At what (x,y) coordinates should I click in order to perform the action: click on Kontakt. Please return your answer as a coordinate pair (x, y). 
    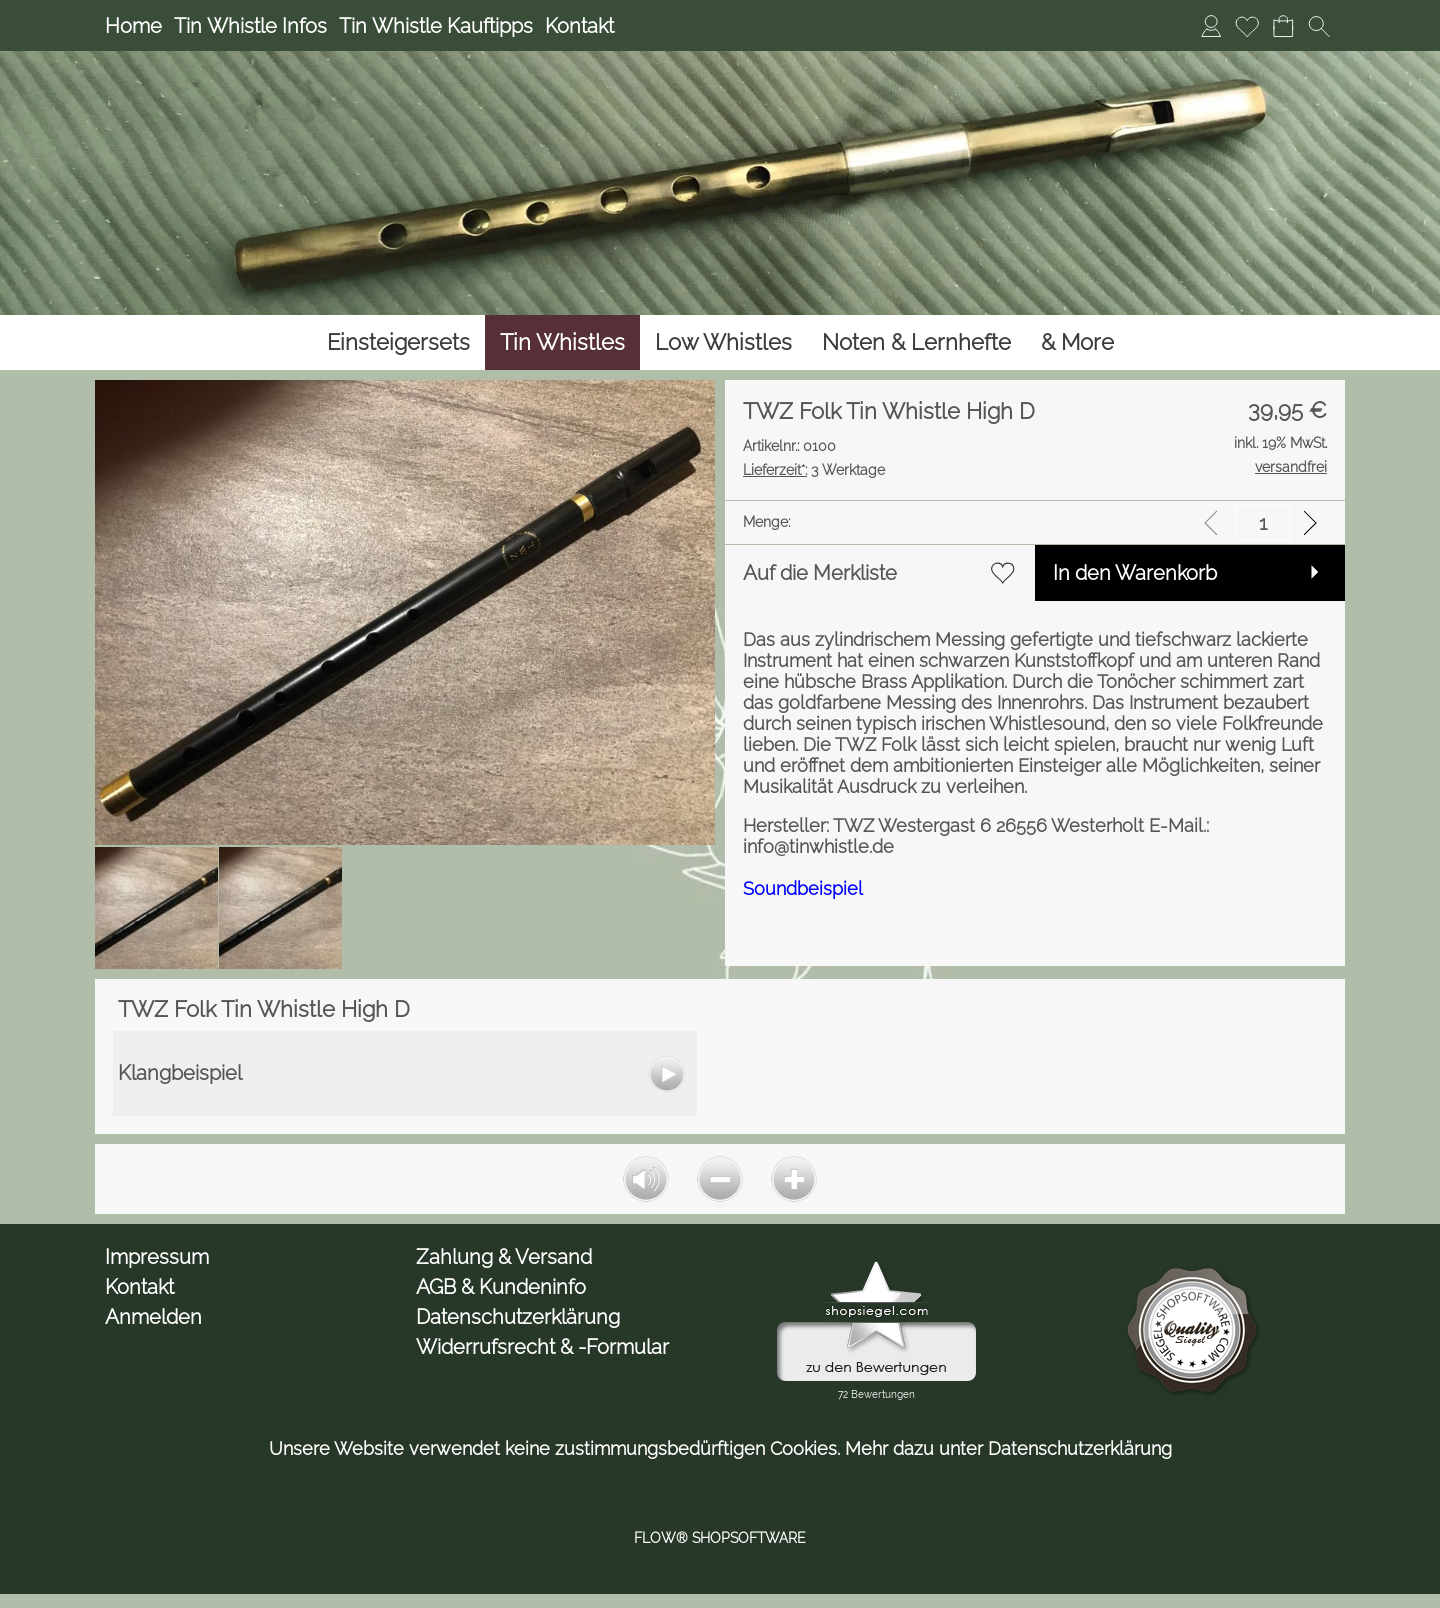
    Looking at the image, I should click on (579, 26).